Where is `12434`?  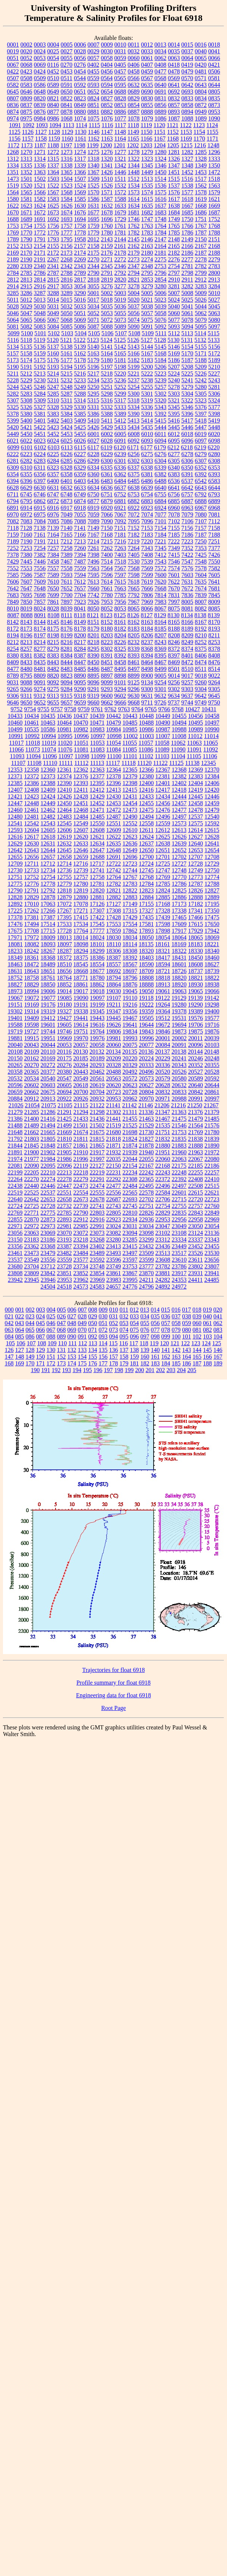
12434 is located at coordinates (162, 796).